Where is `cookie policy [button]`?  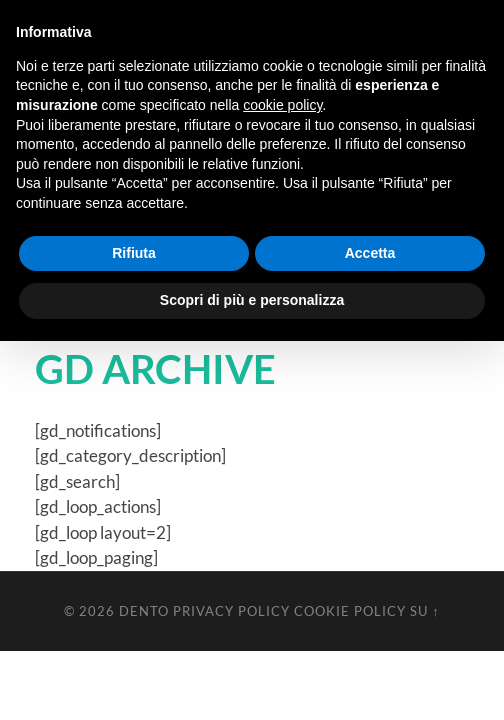
cookie policy [button] is located at coordinates (282, 105).